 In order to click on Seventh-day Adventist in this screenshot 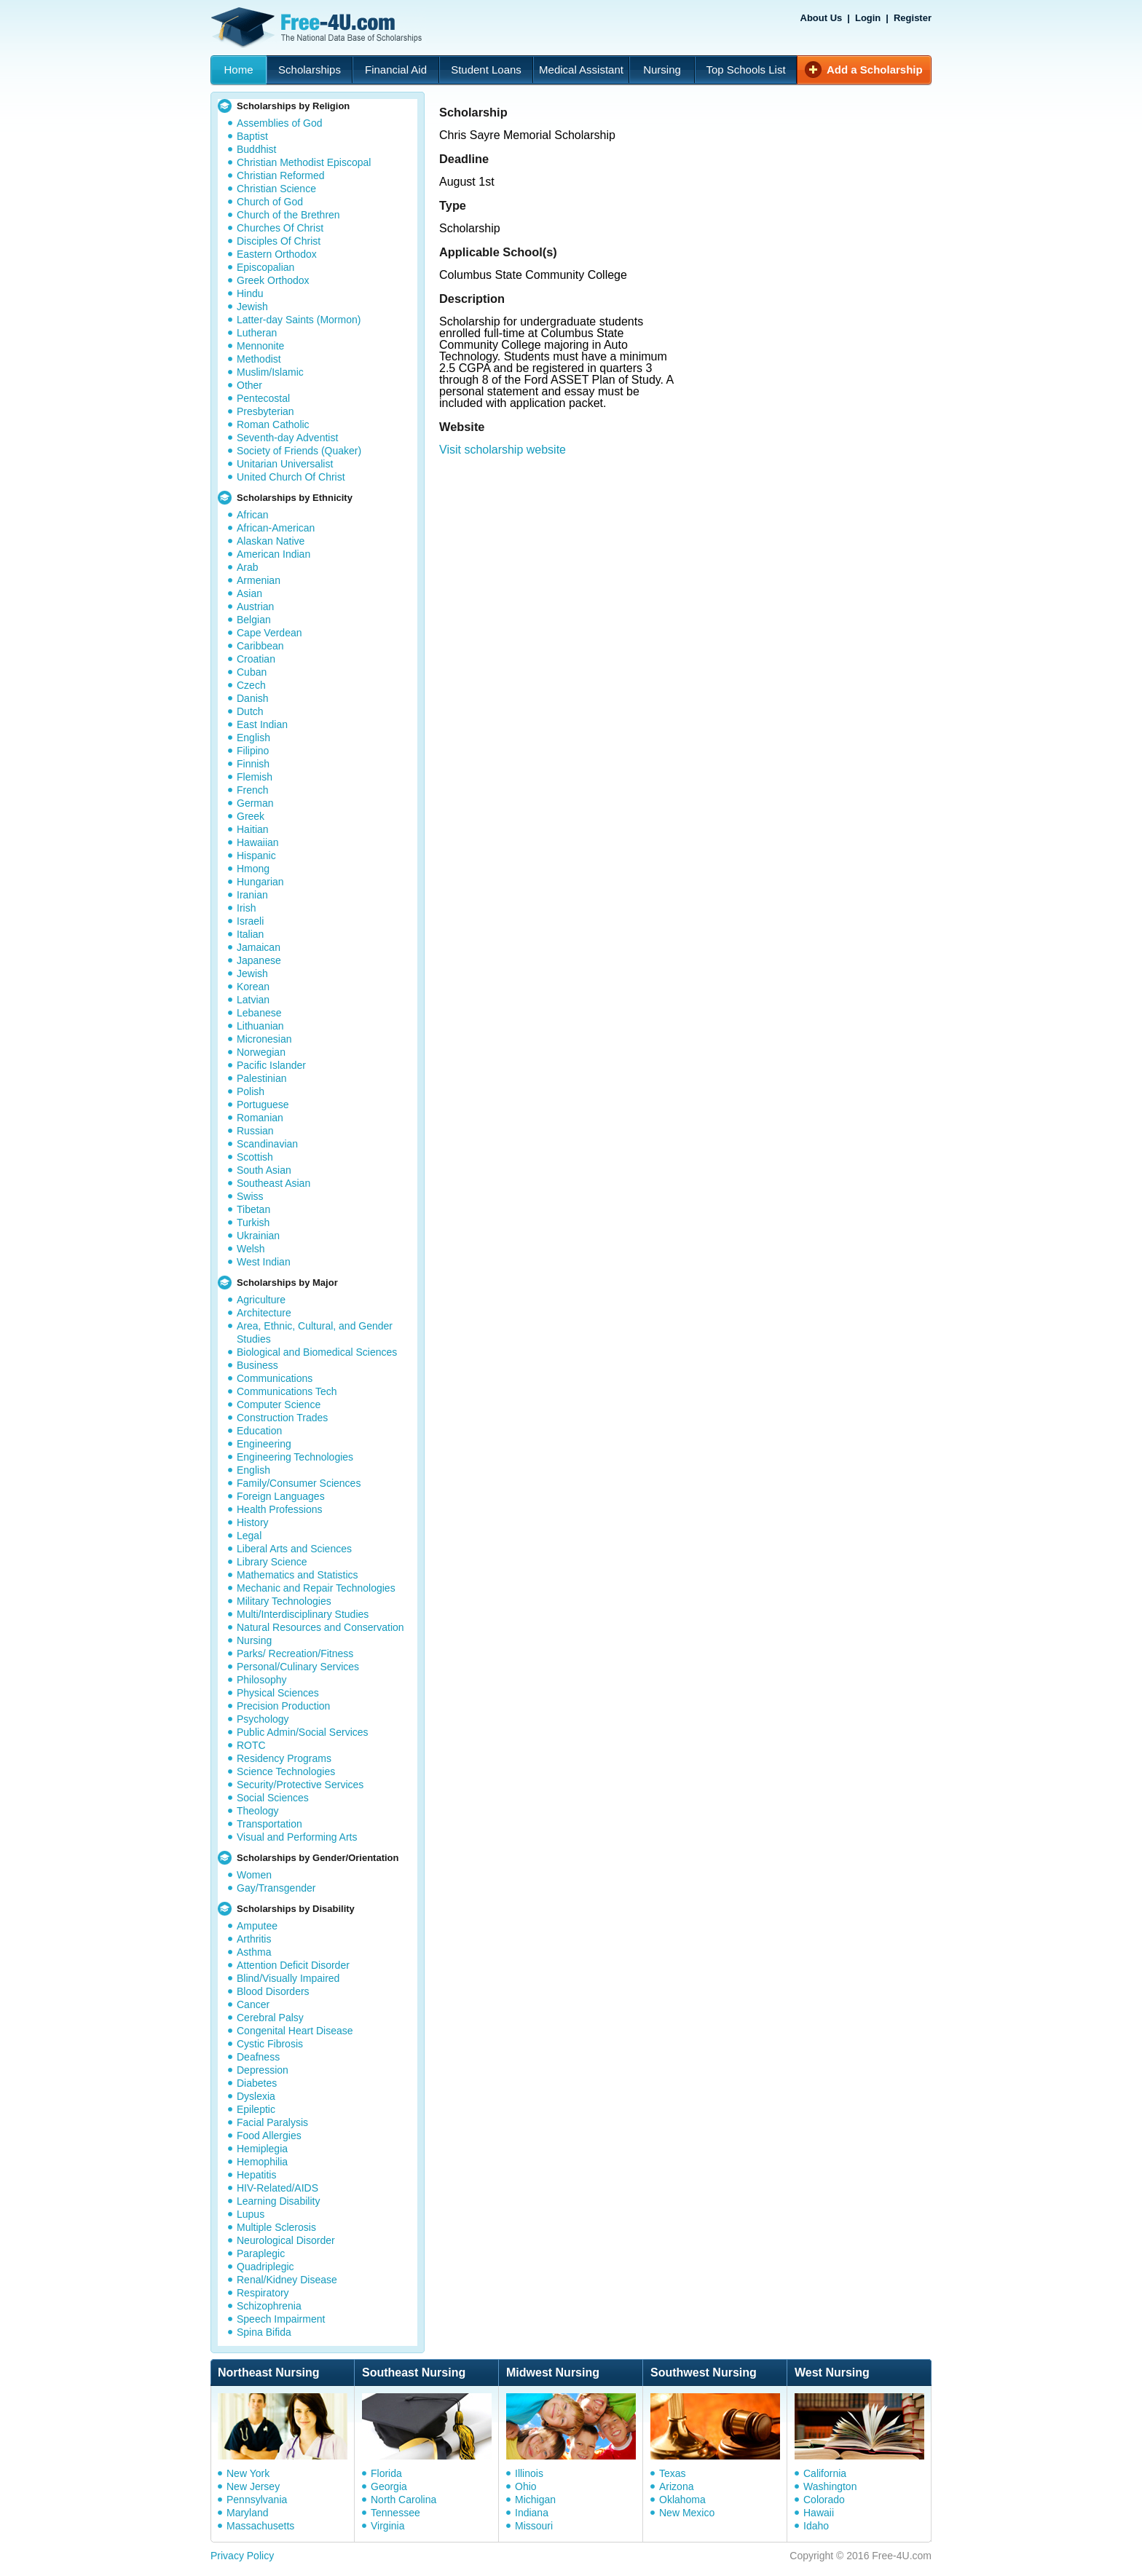, I will do `click(287, 437)`.